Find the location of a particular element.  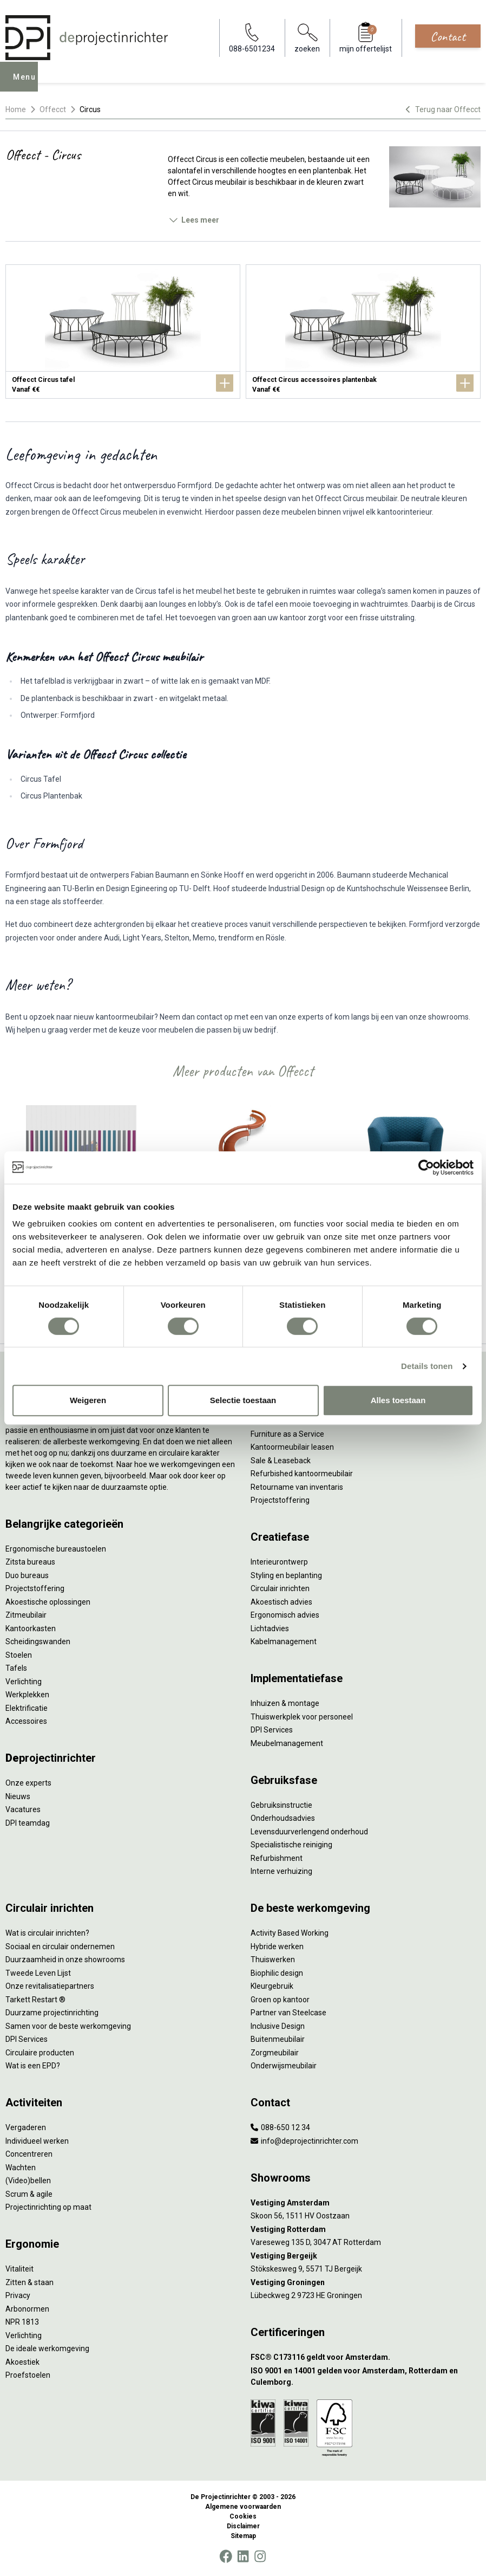

Stoelen is located at coordinates (18, 1655).